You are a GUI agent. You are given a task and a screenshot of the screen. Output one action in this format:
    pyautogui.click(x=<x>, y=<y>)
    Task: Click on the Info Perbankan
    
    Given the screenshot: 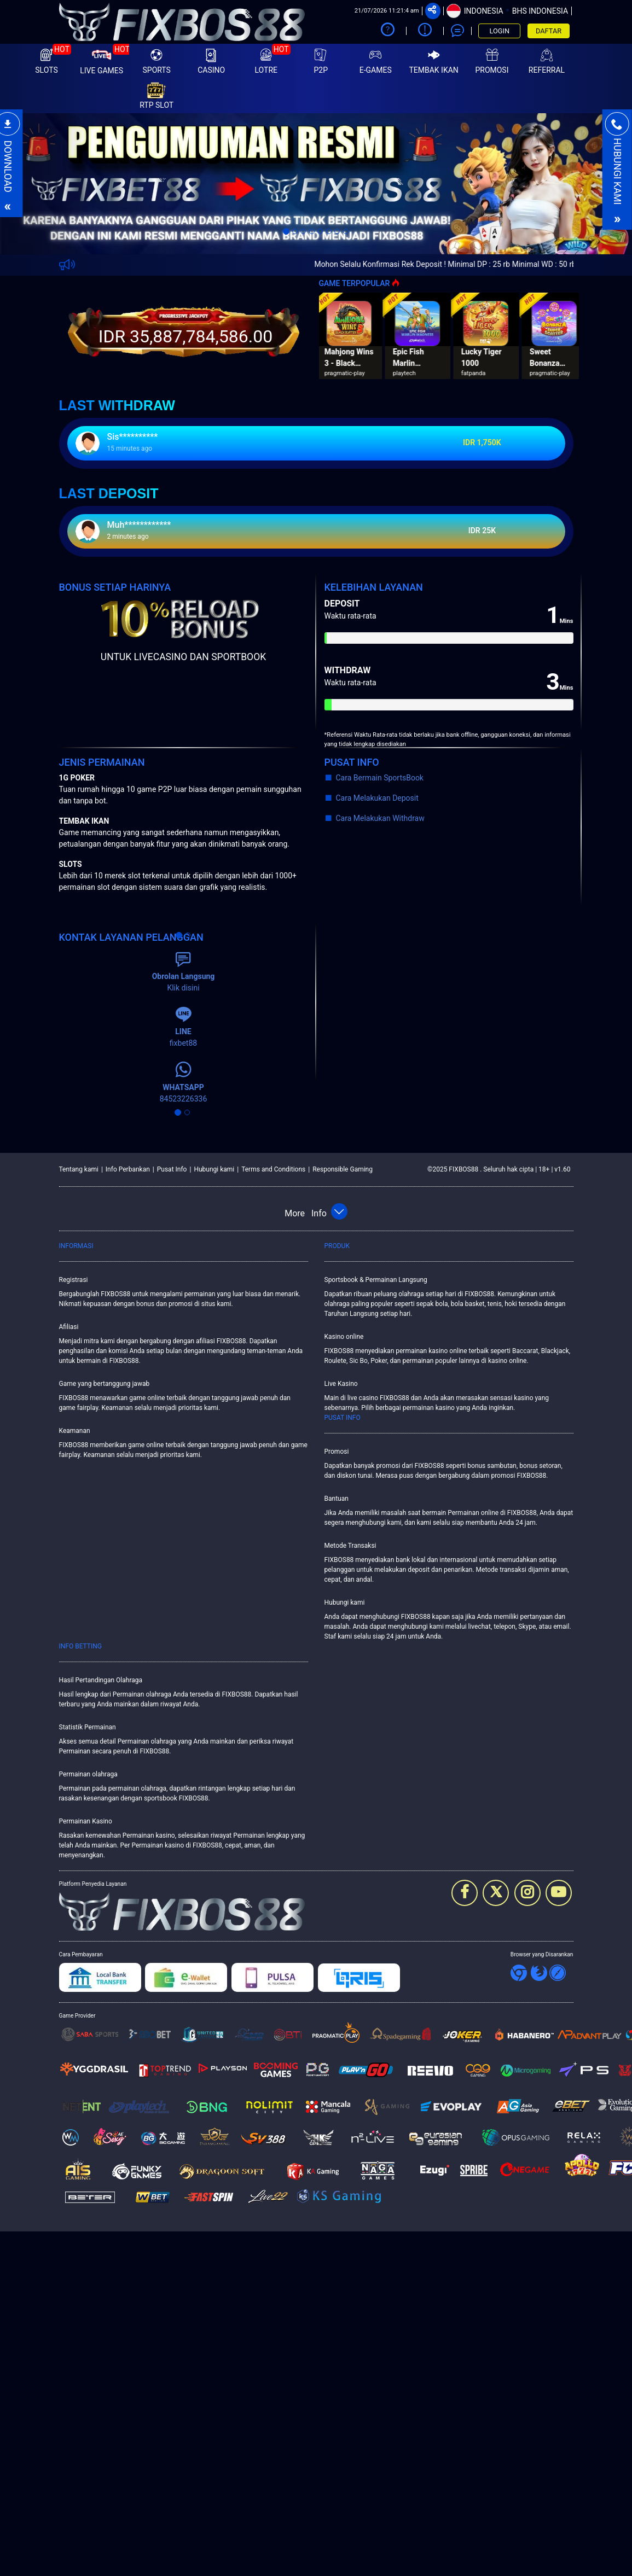 What is the action you would take?
    pyautogui.click(x=128, y=1169)
    